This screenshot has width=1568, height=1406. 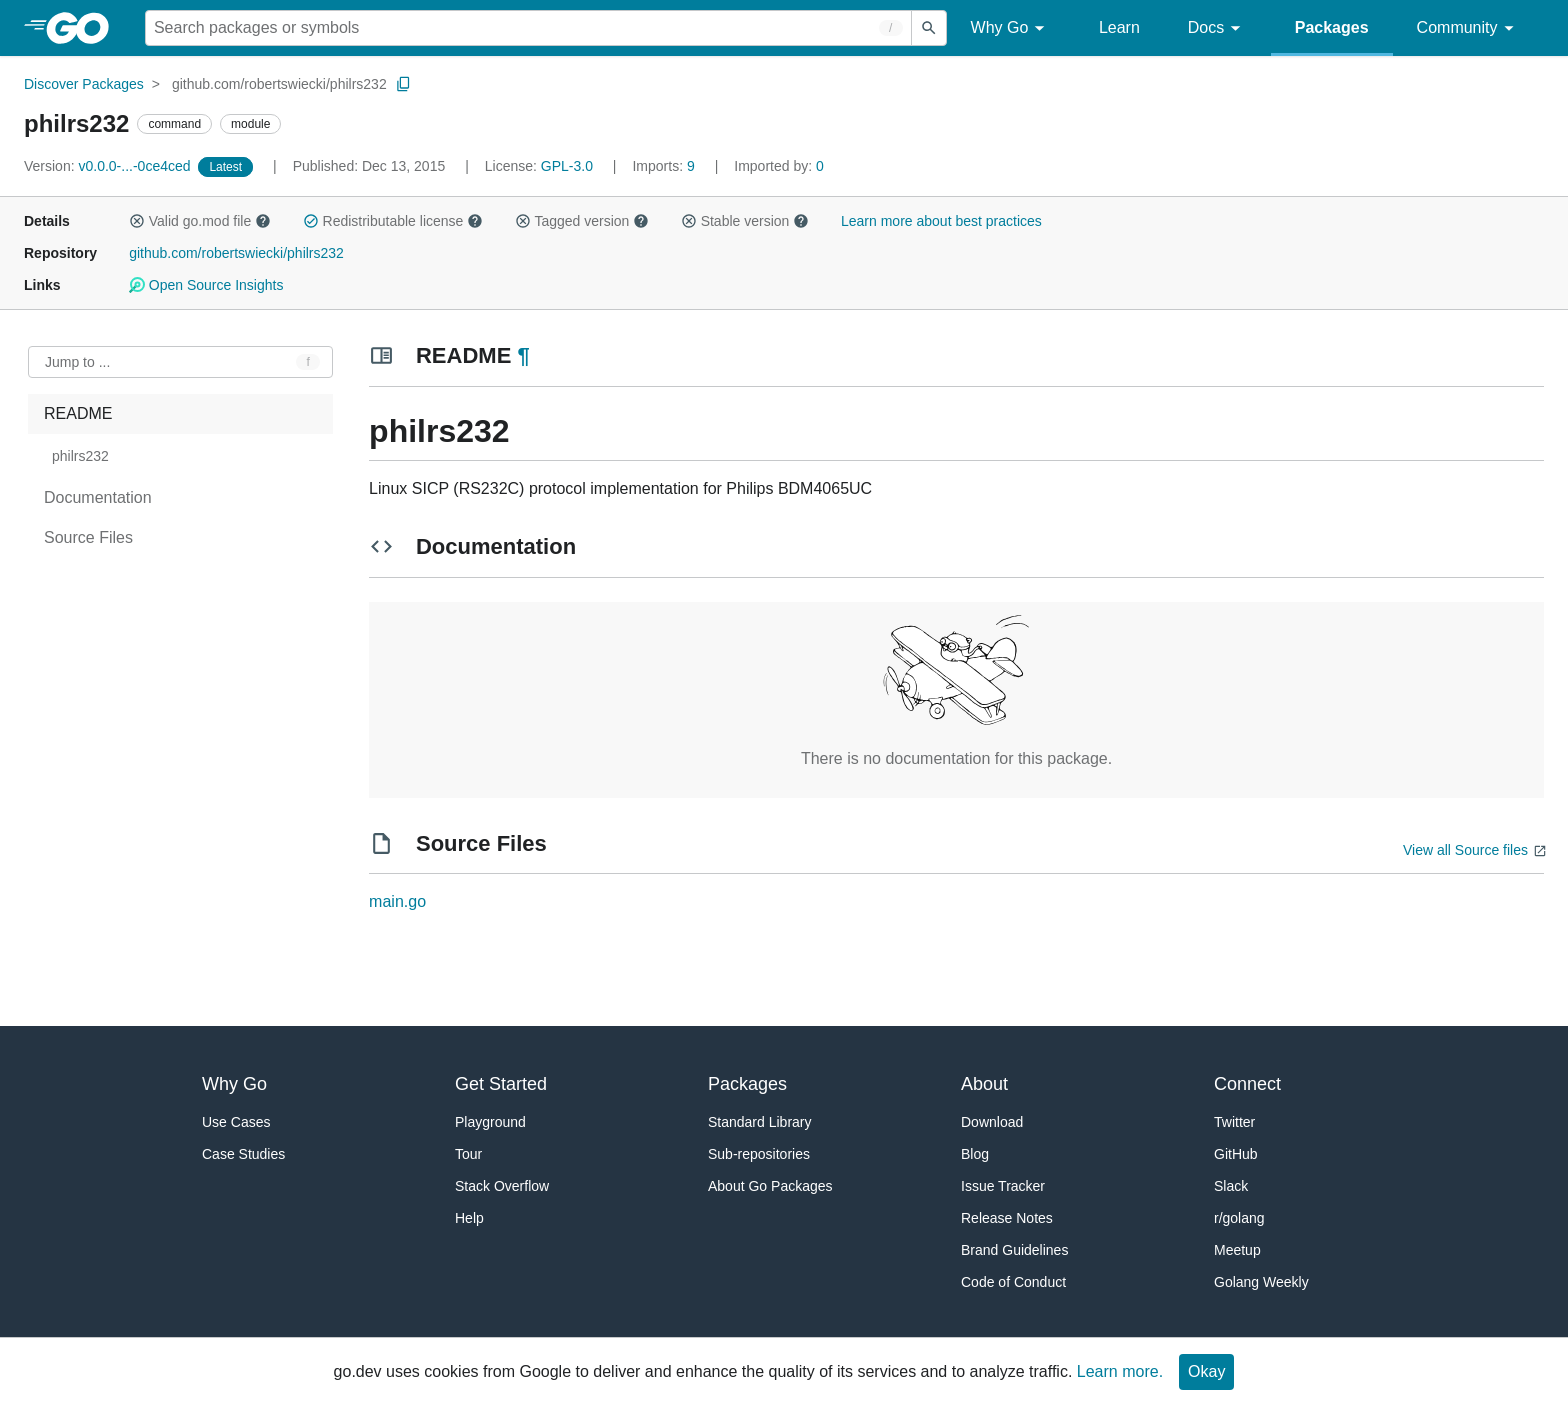 I want to click on About, so click(x=984, y=1084).